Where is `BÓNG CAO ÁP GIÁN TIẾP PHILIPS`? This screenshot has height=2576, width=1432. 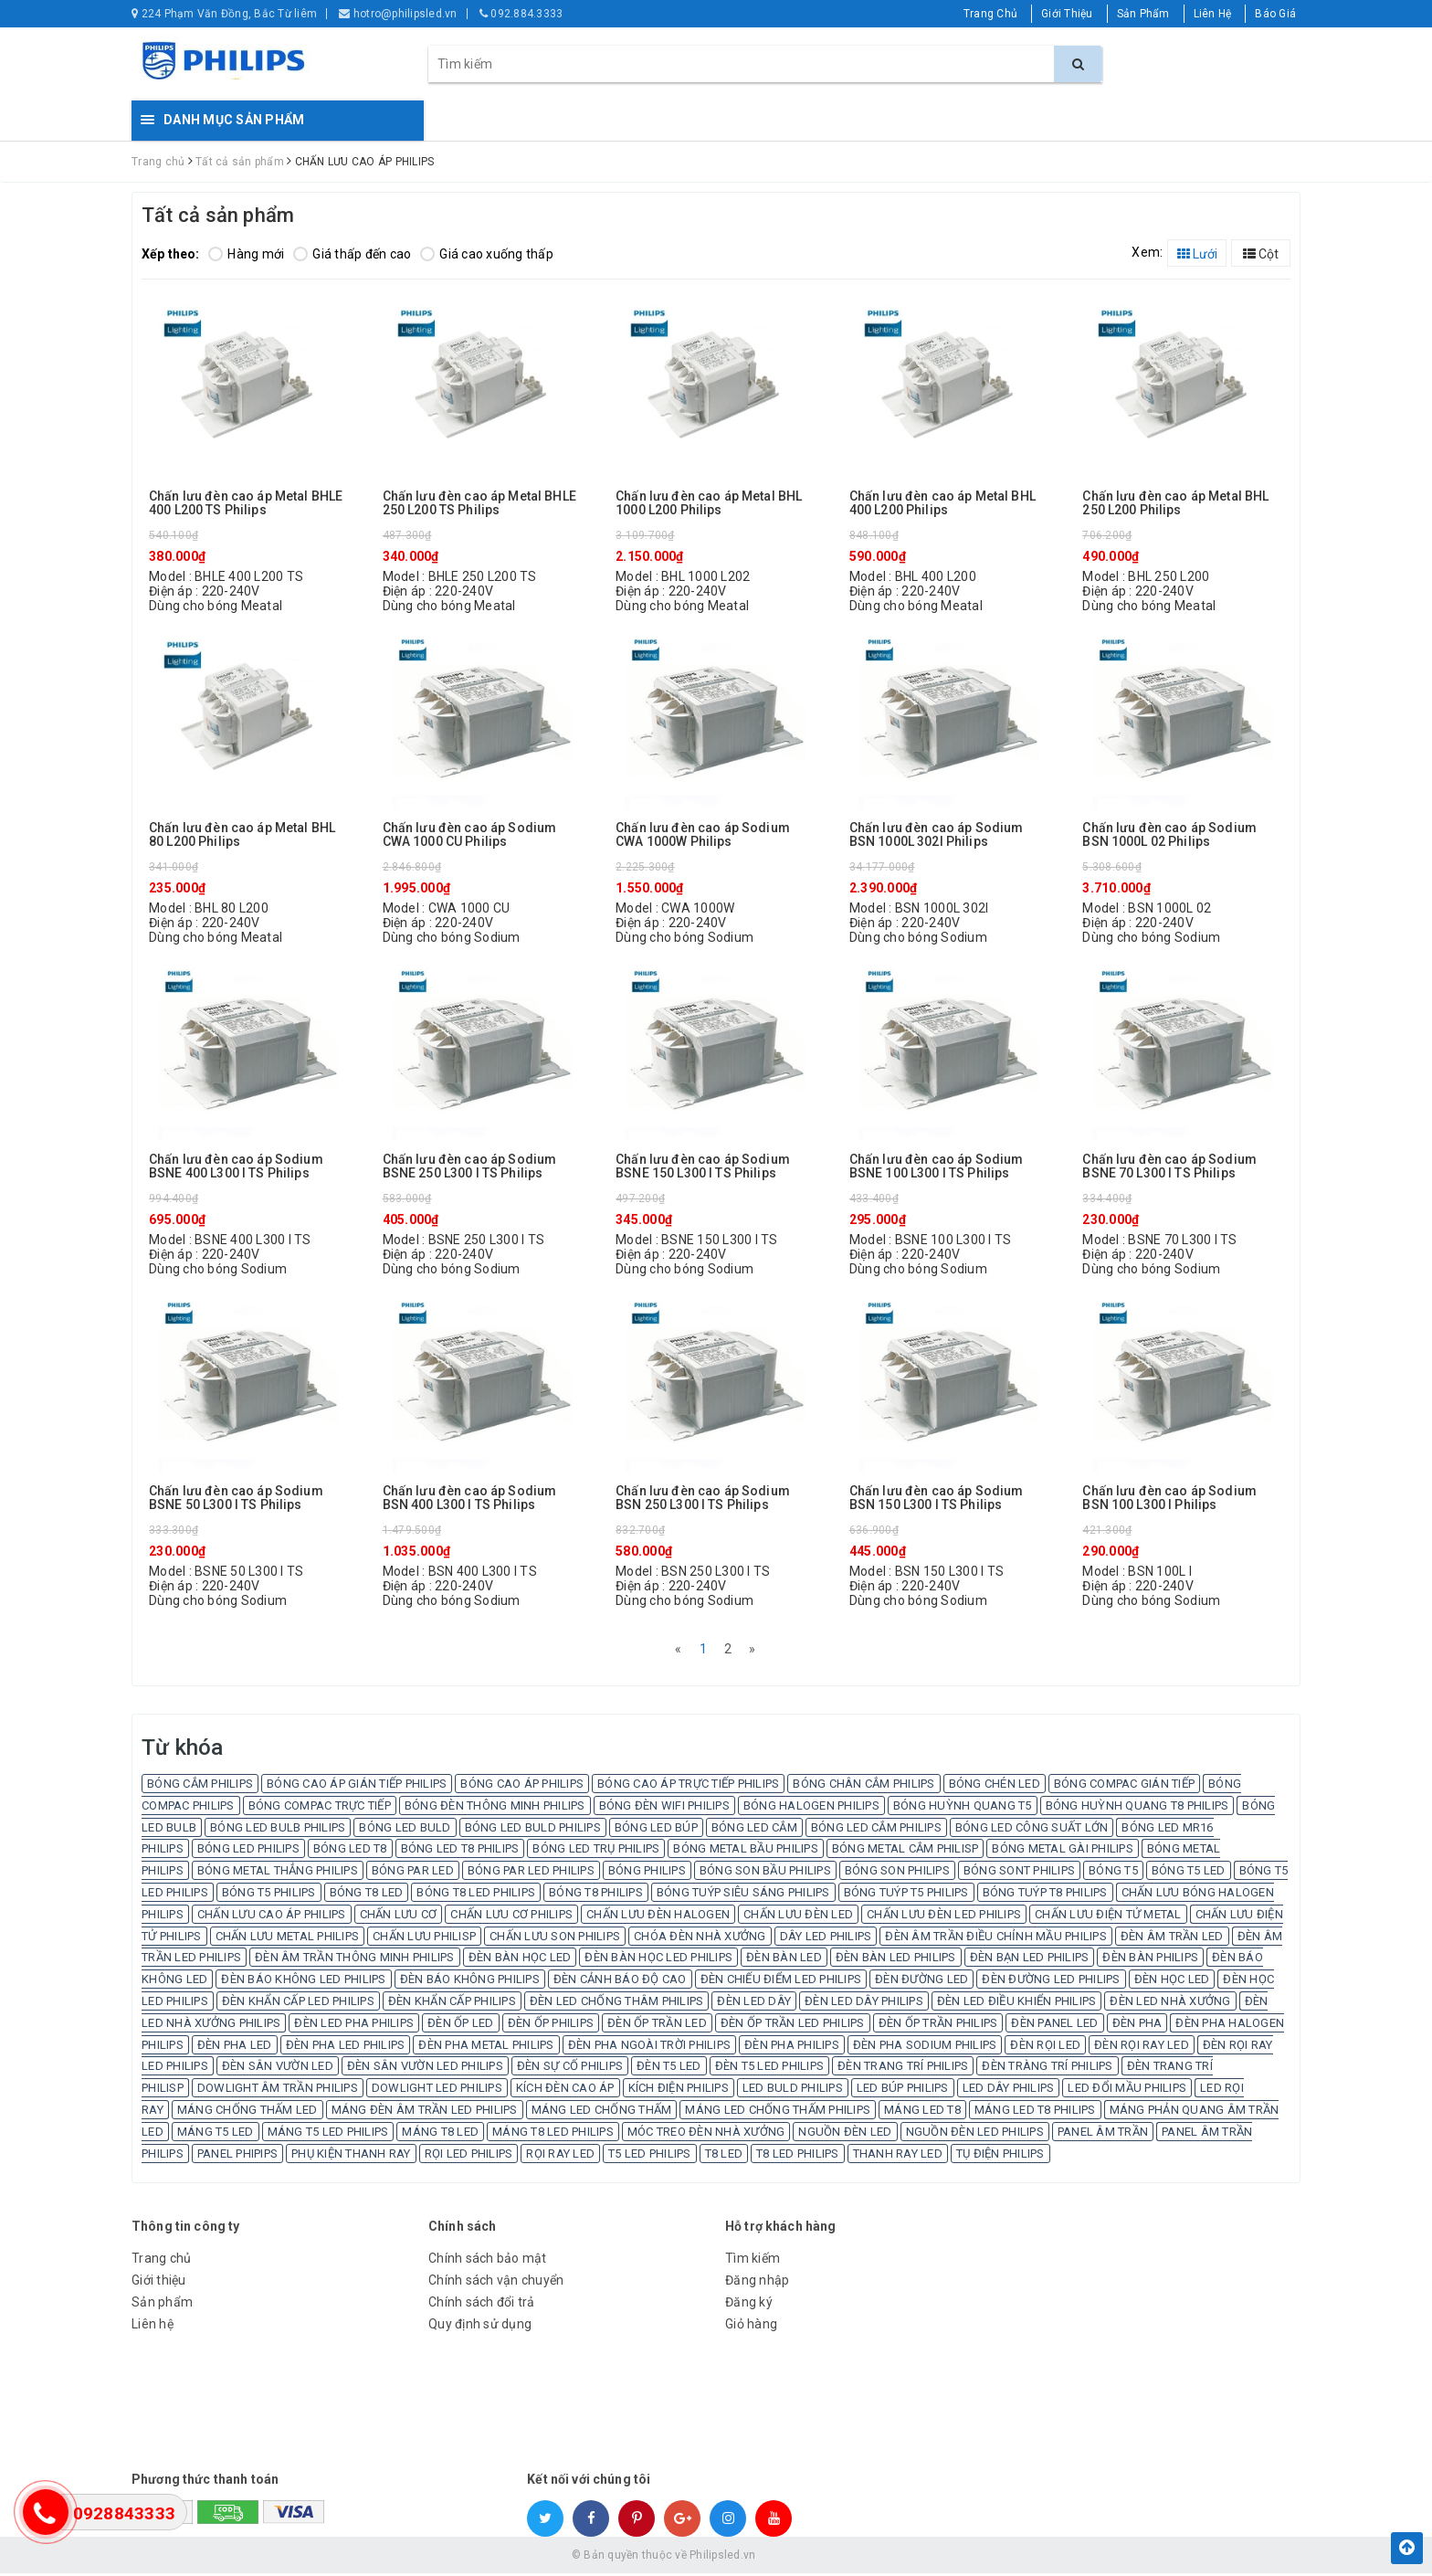 BÓNG CAO ÁP GIÁN TIẾP PHILIPS is located at coordinates (357, 1786).